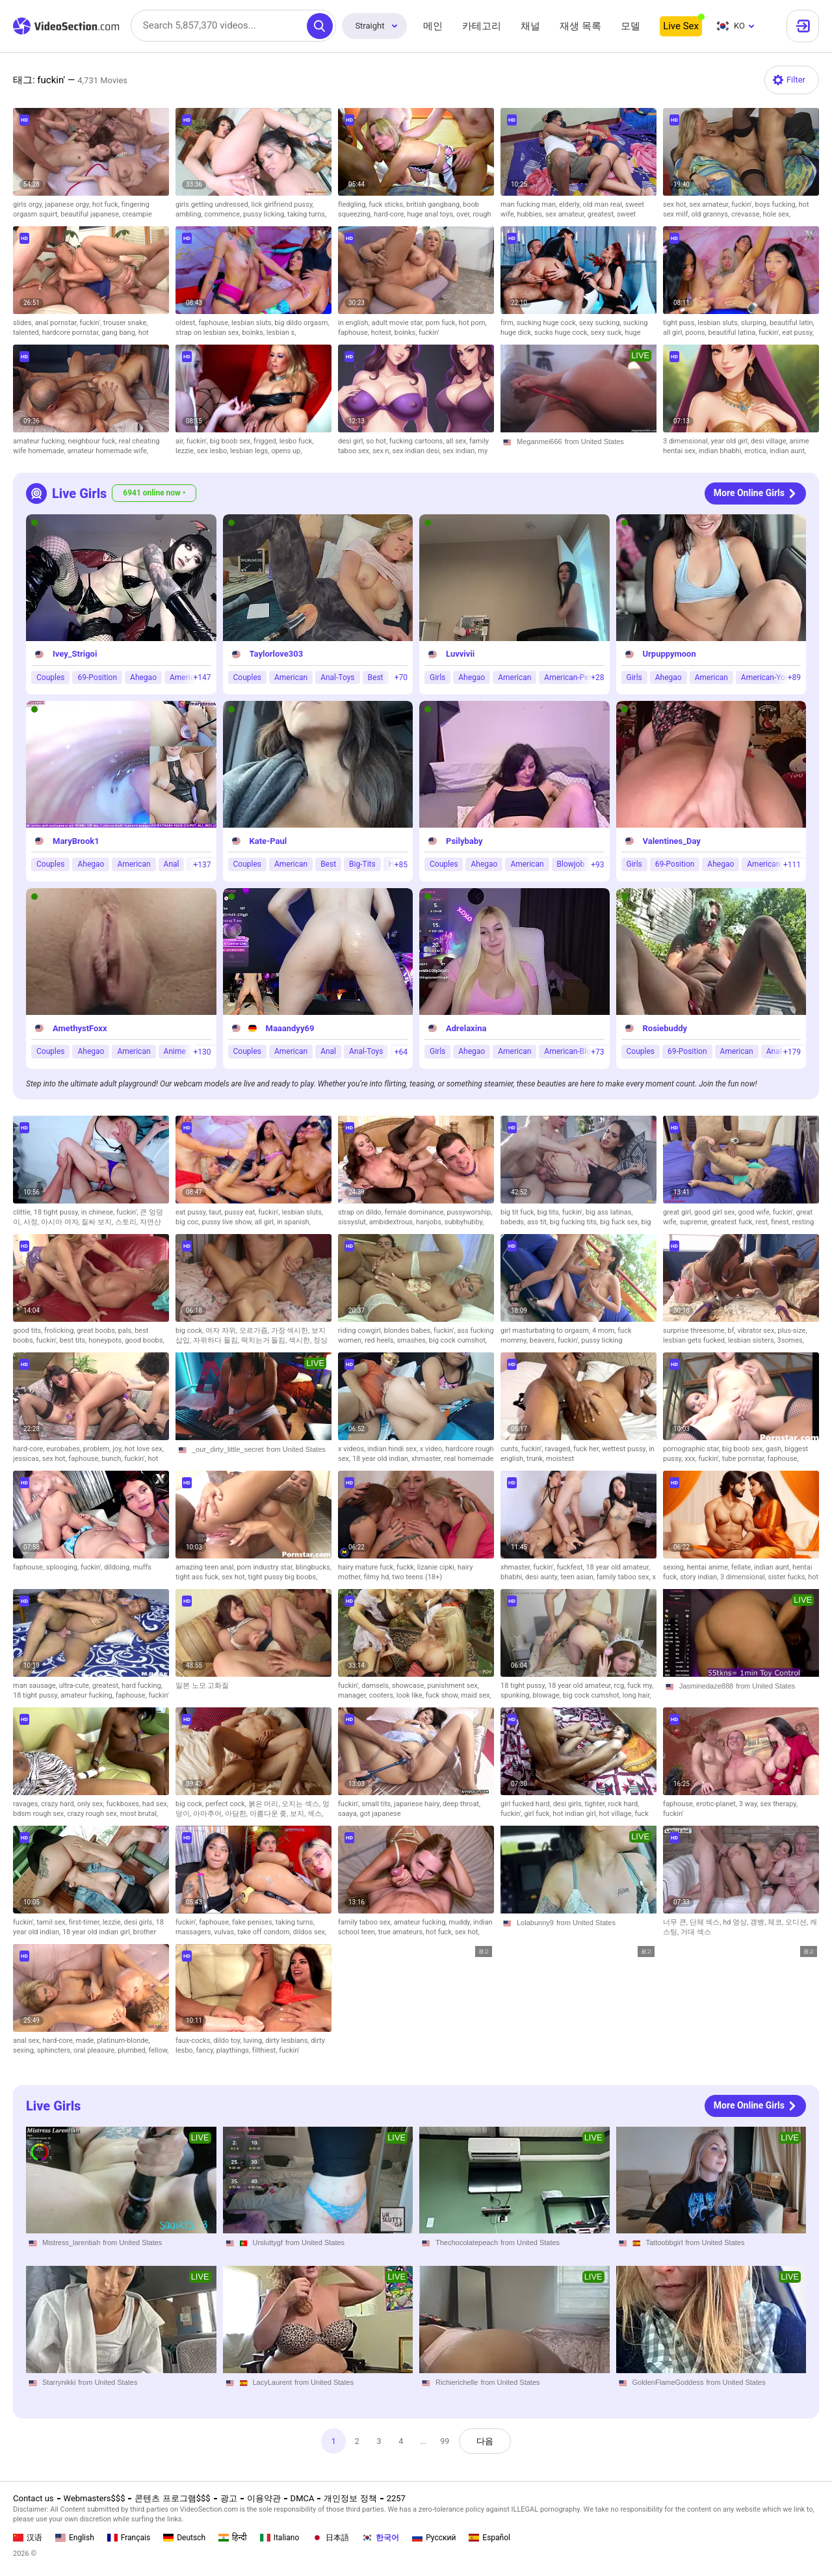 The height and width of the screenshot is (2576, 832). I want to click on slides,, so click(24, 323).